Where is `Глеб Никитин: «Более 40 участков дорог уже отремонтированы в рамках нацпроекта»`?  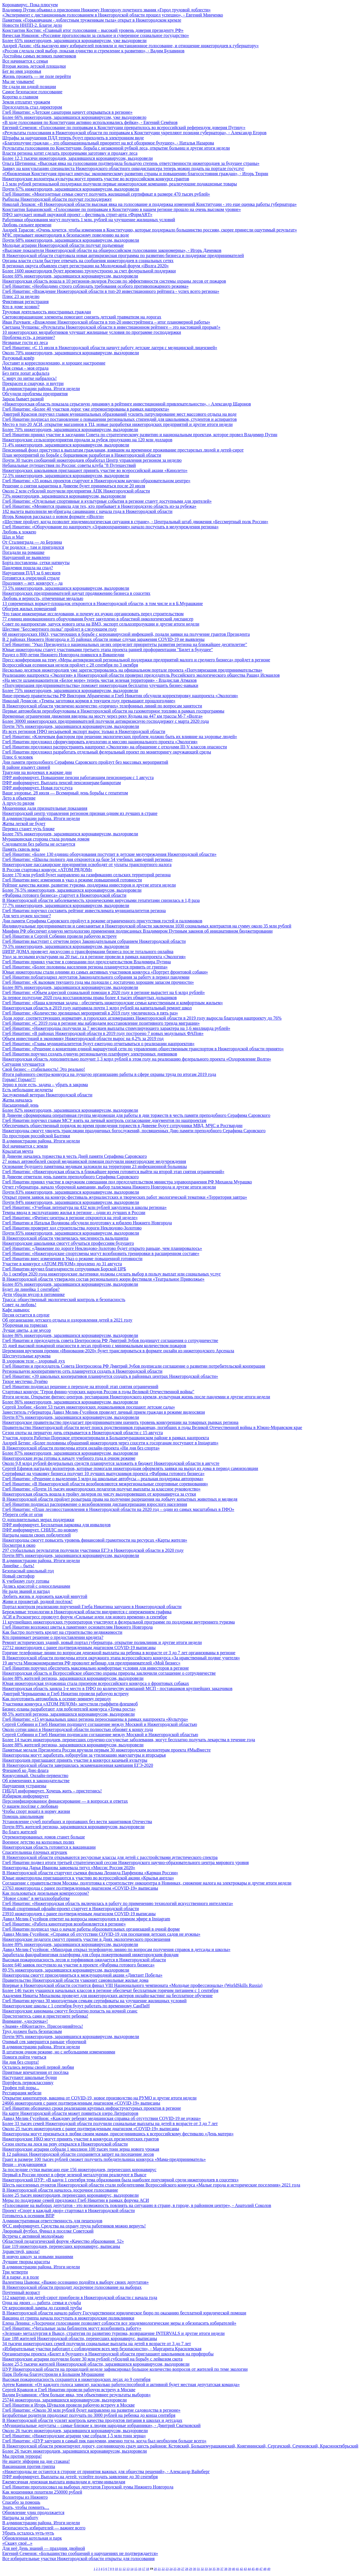 Глеб Никитин: «Более 40 участков дорог уже отремонтированы в рамках нацпроекта» is located at coordinates (85, 409).